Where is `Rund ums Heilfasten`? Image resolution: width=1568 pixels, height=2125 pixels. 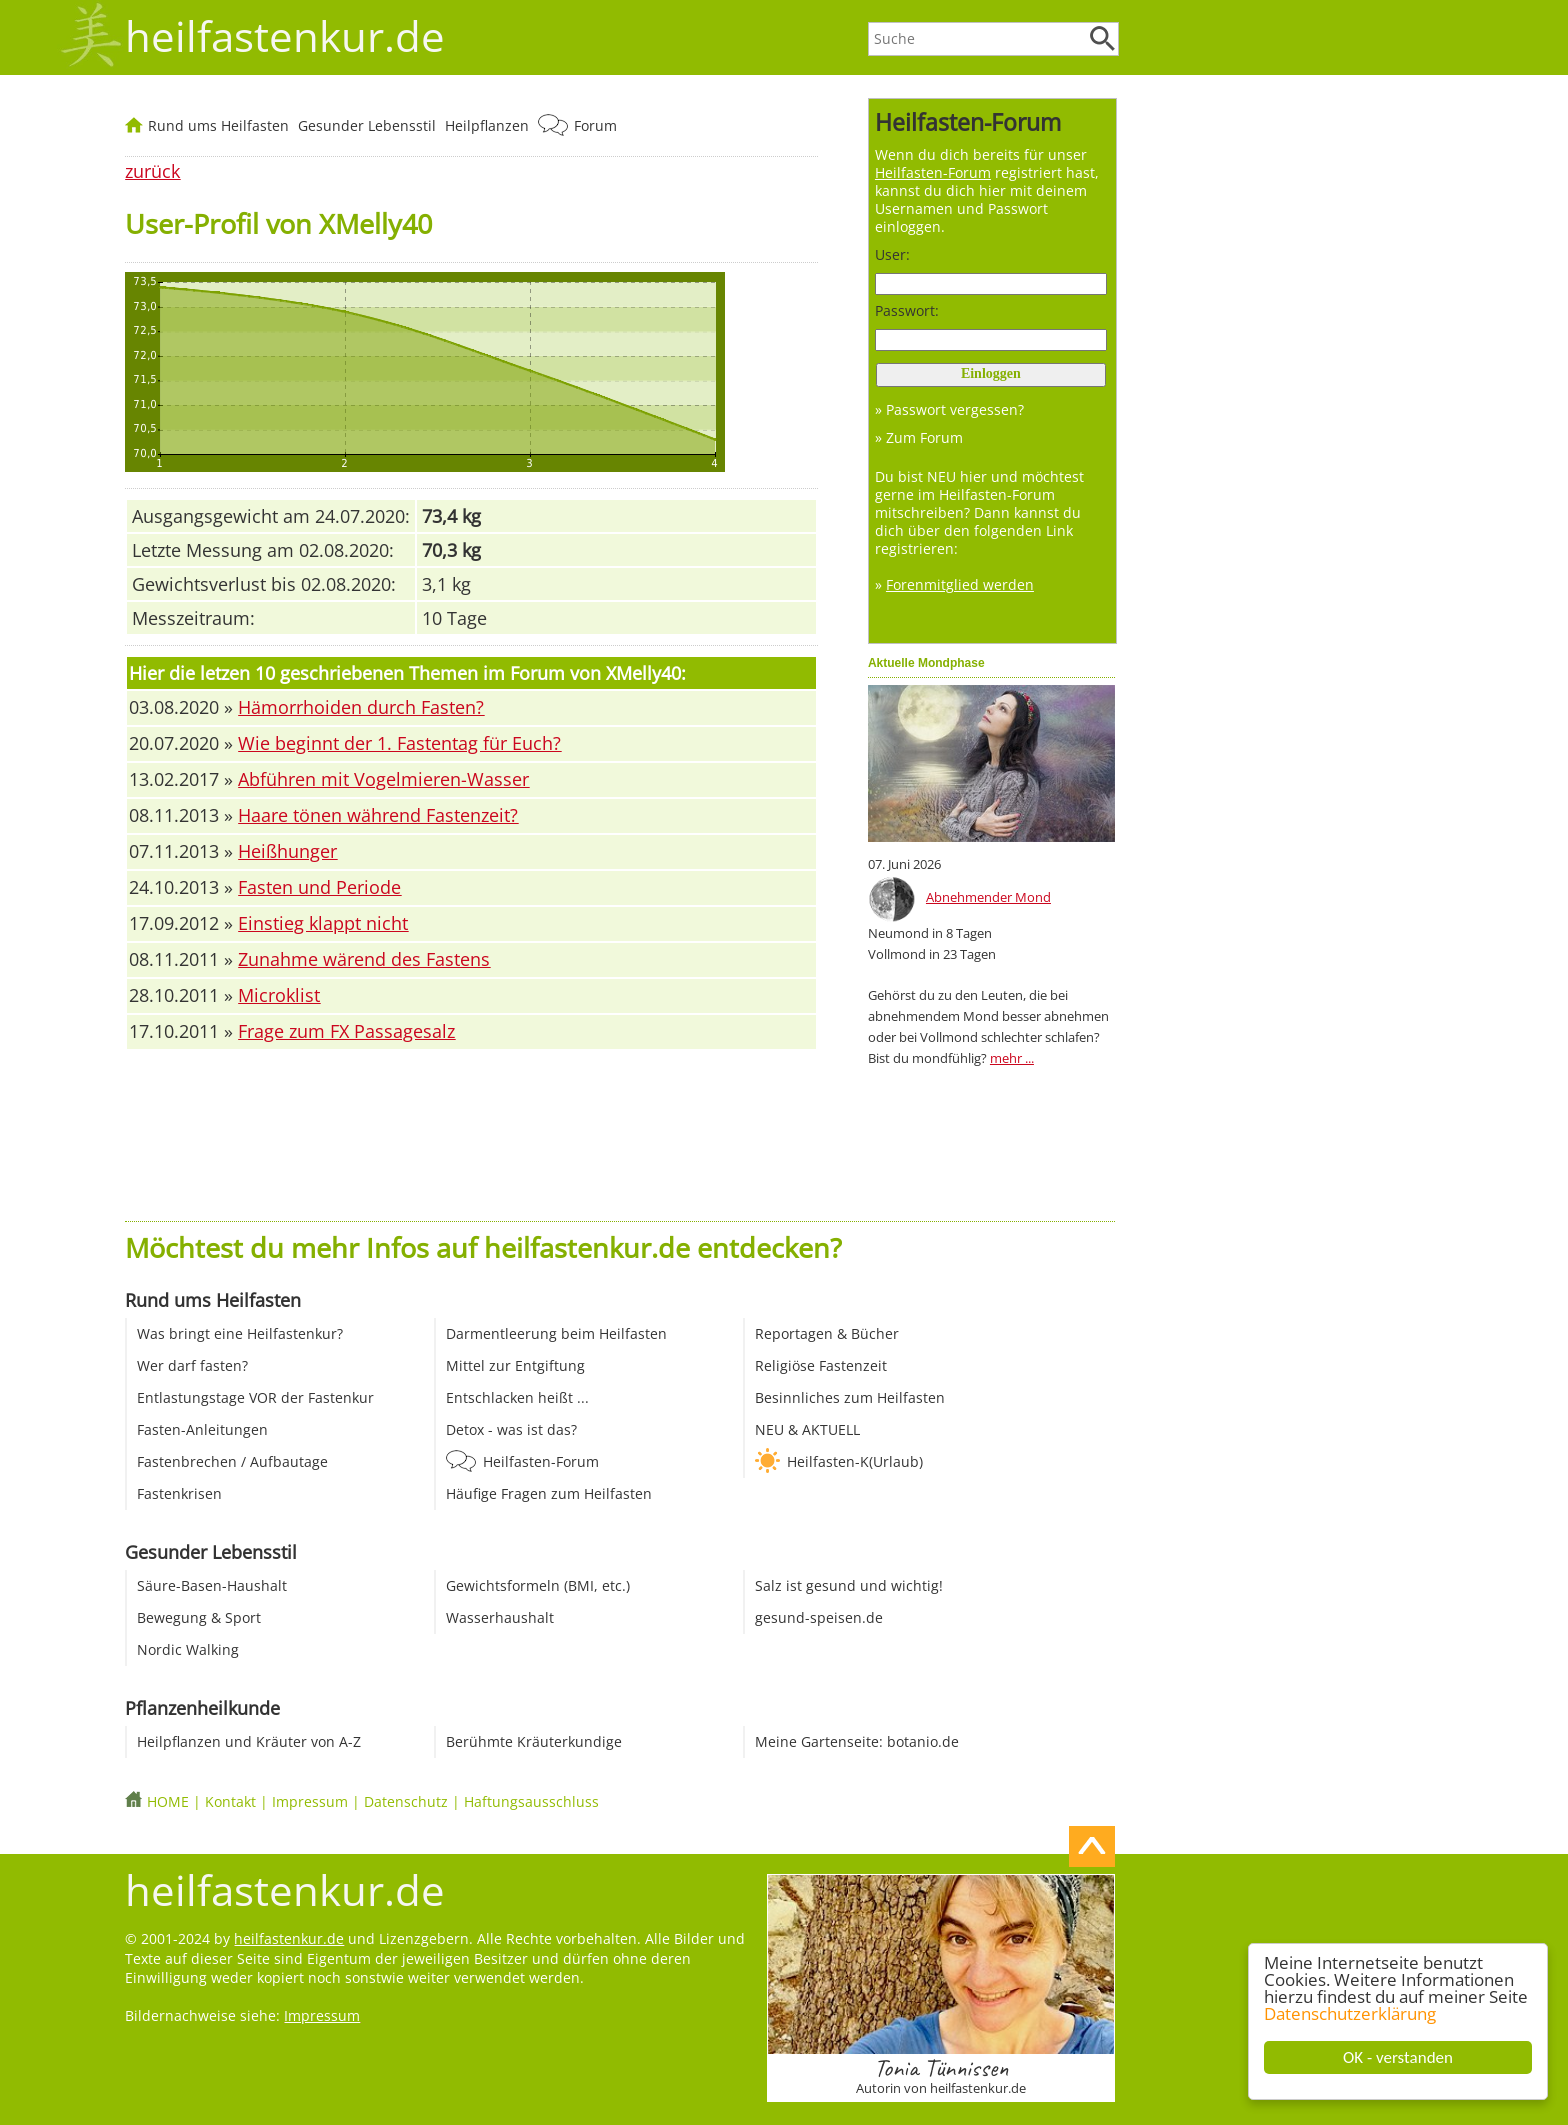 Rund ums Heilfasten is located at coordinates (218, 125).